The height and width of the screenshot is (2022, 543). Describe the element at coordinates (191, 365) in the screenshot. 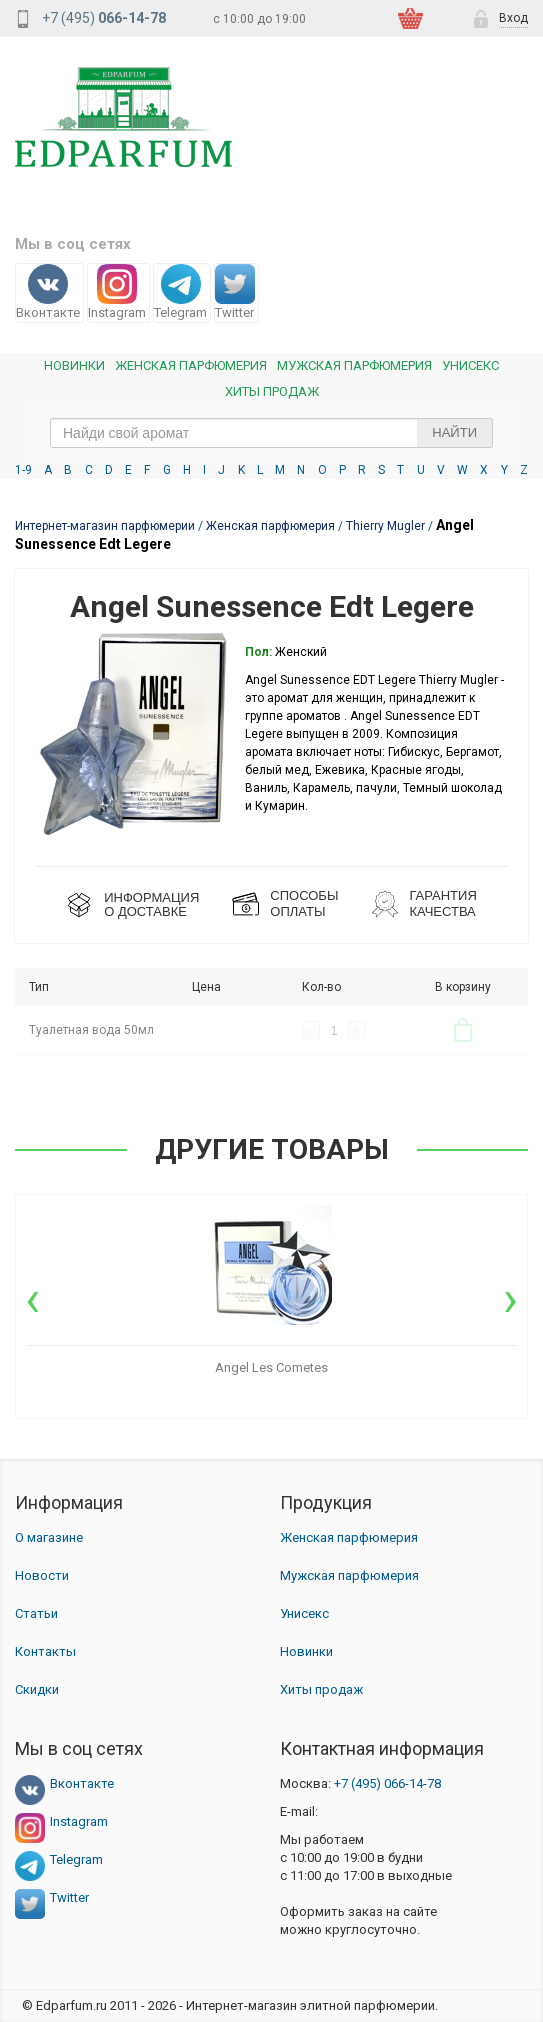

I see `Женская Парфюмерия` at that location.